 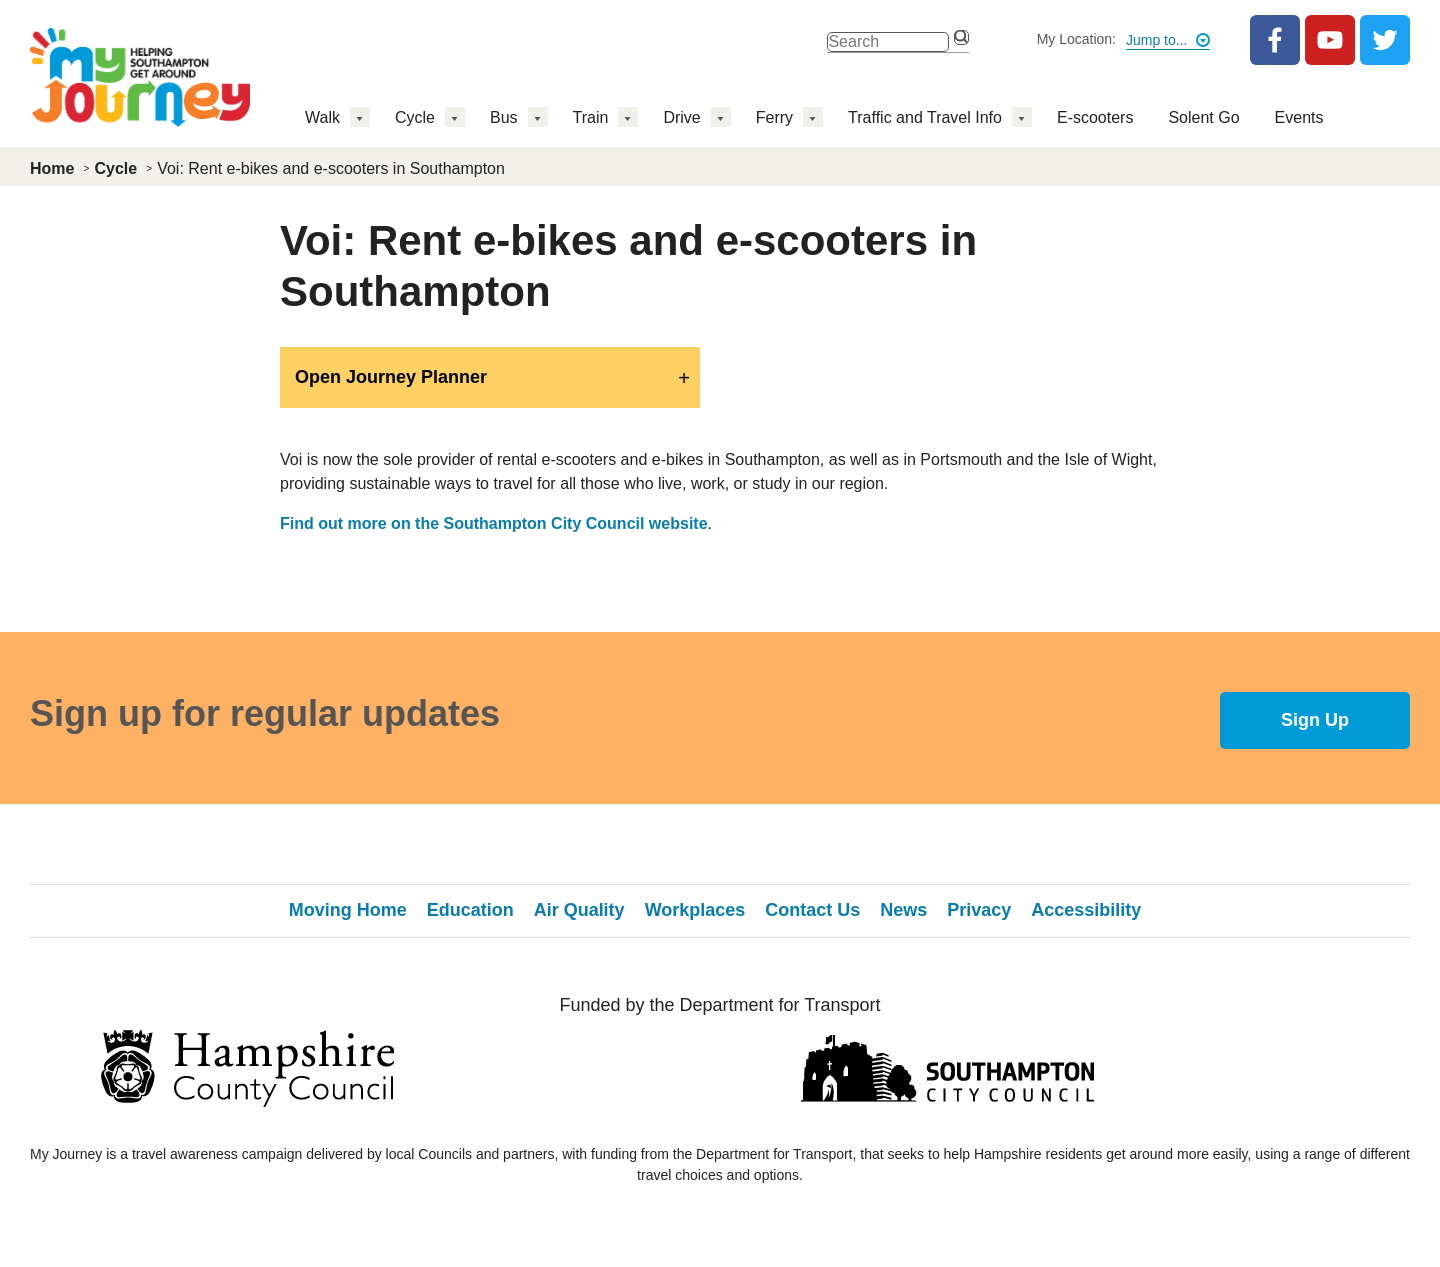 I want to click on Solent Go, so click(x=1203, y=117).